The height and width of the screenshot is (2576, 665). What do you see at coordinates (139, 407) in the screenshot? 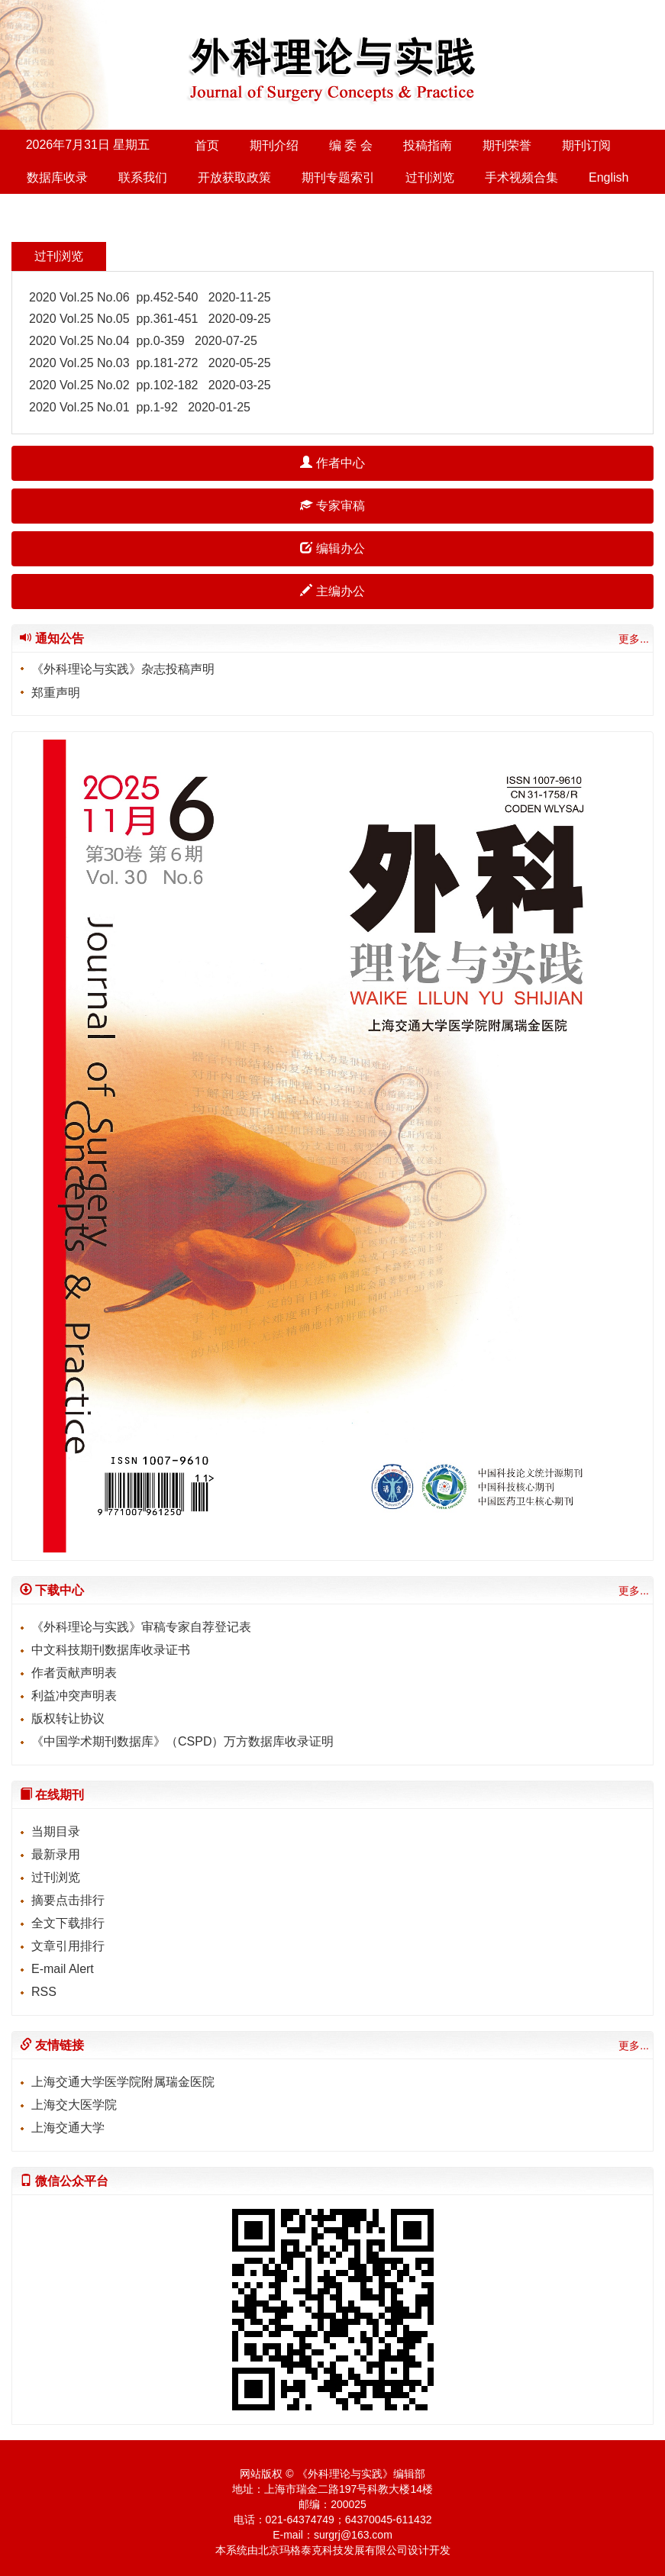
I see `2020 Vol.25 No.01 pp.1-92 2020-01-25` at bounding box center [139, 407].